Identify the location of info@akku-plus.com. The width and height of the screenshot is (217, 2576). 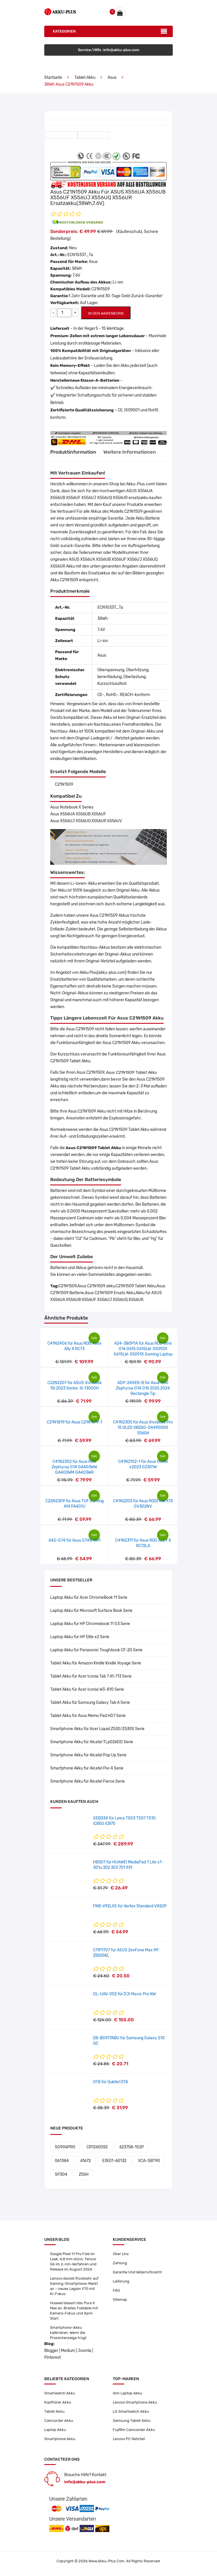
(84, 2482).